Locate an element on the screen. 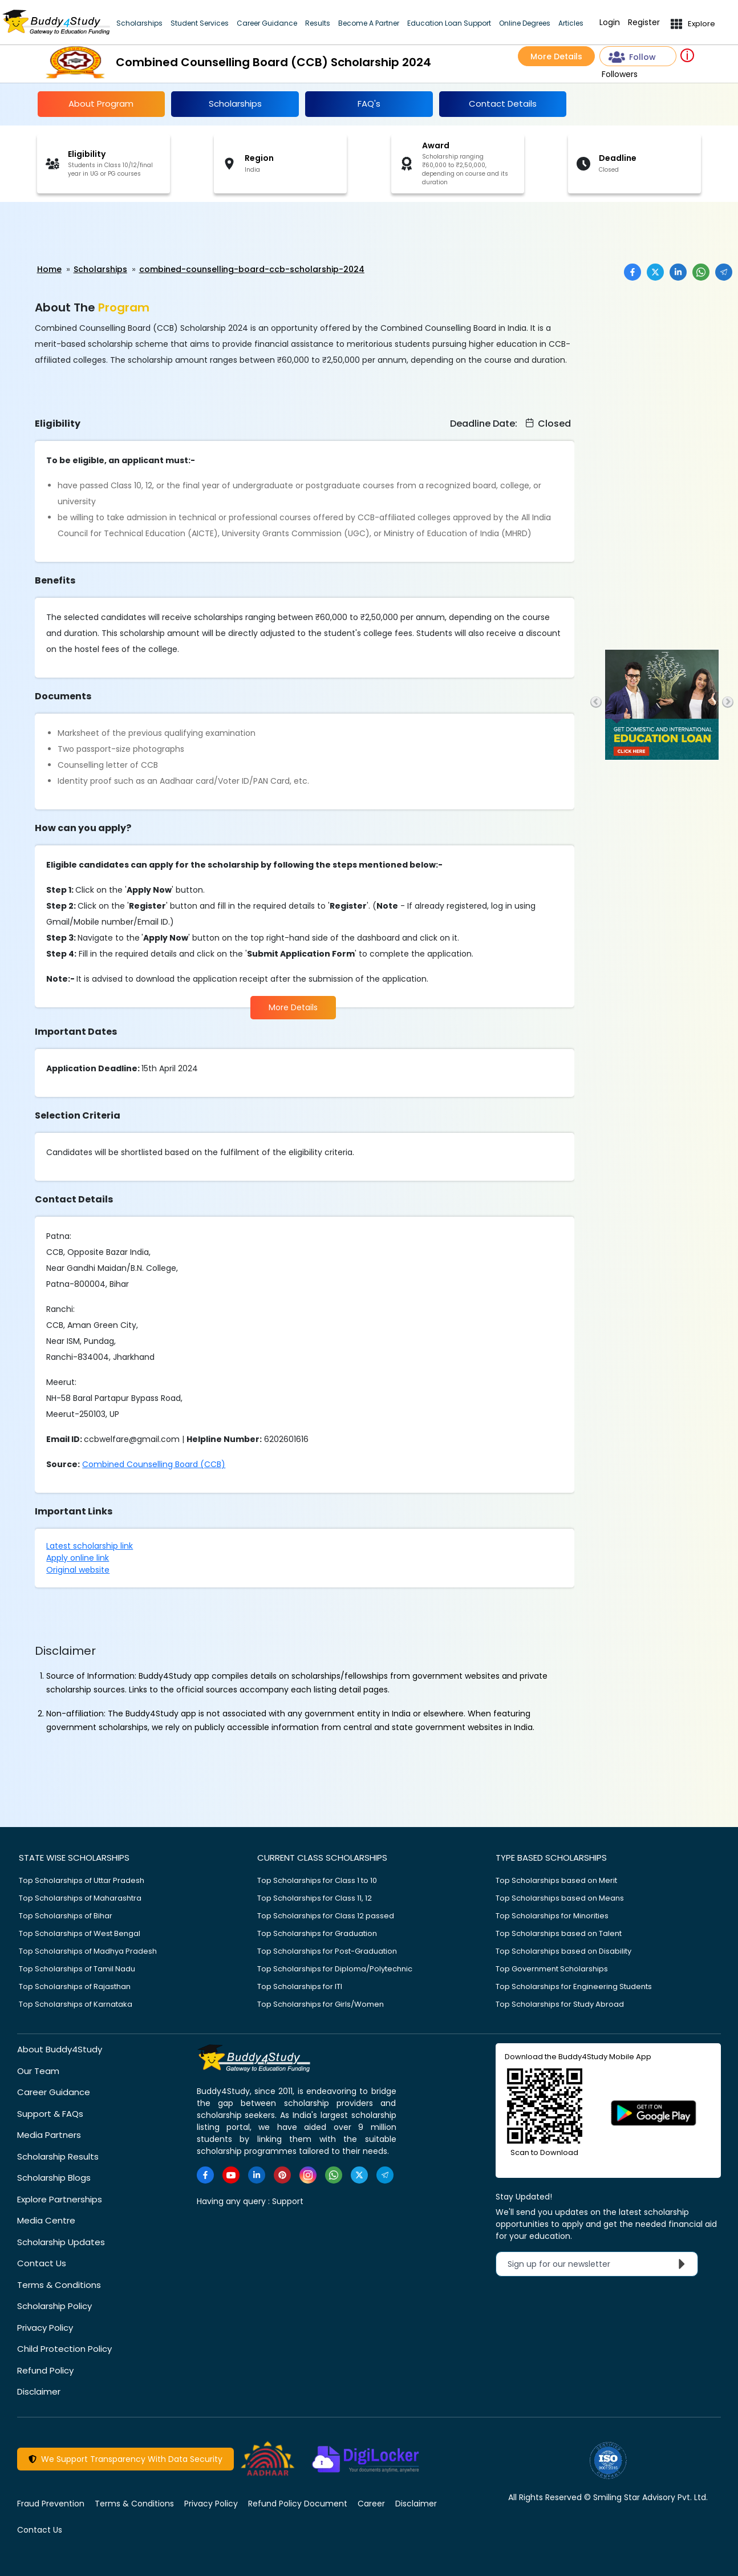 Image resolution: width=738 pixels, height=2576 pixels. Privacy Policy is located at coordinates (45, 2328).